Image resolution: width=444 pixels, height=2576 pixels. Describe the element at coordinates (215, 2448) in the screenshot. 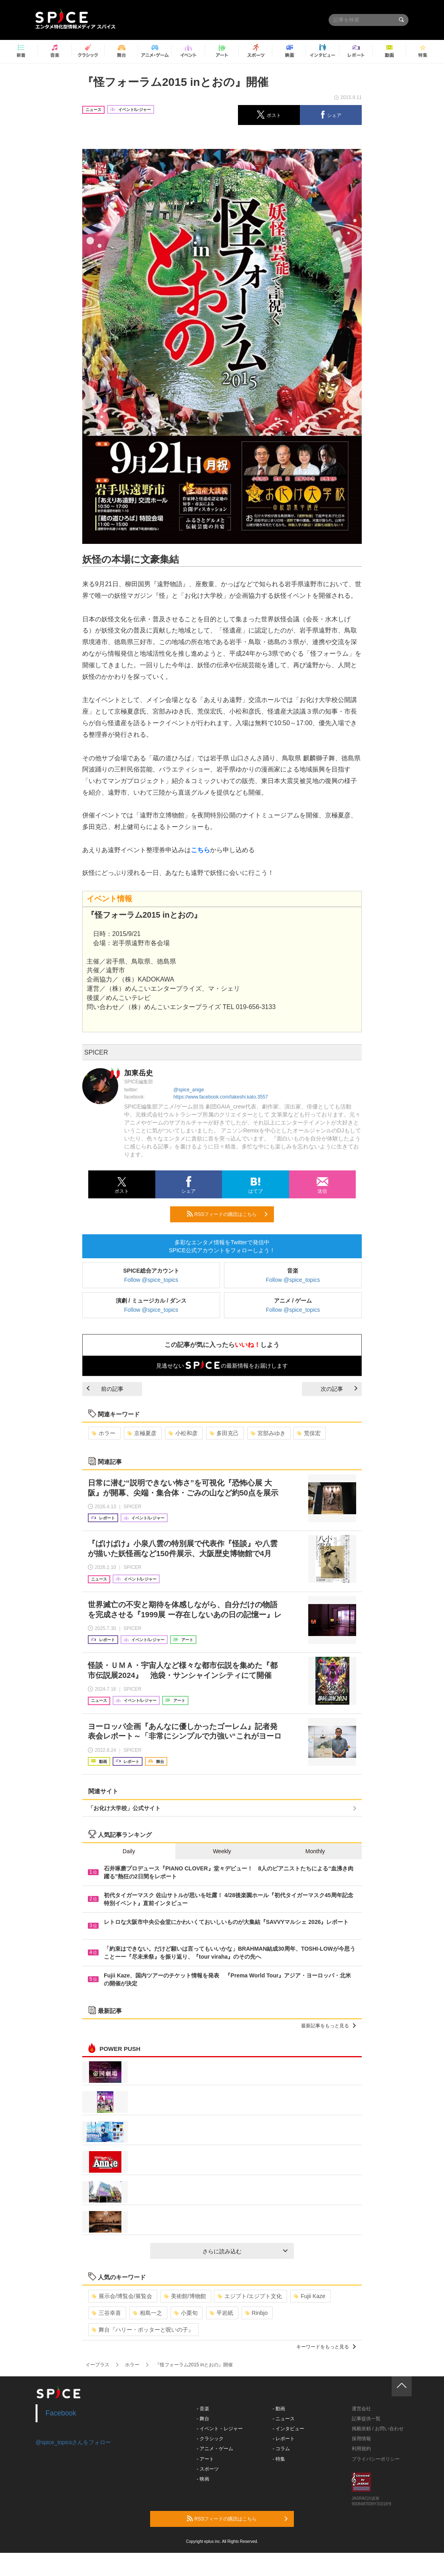

I see `- アニメ・ゲーム` at that location.